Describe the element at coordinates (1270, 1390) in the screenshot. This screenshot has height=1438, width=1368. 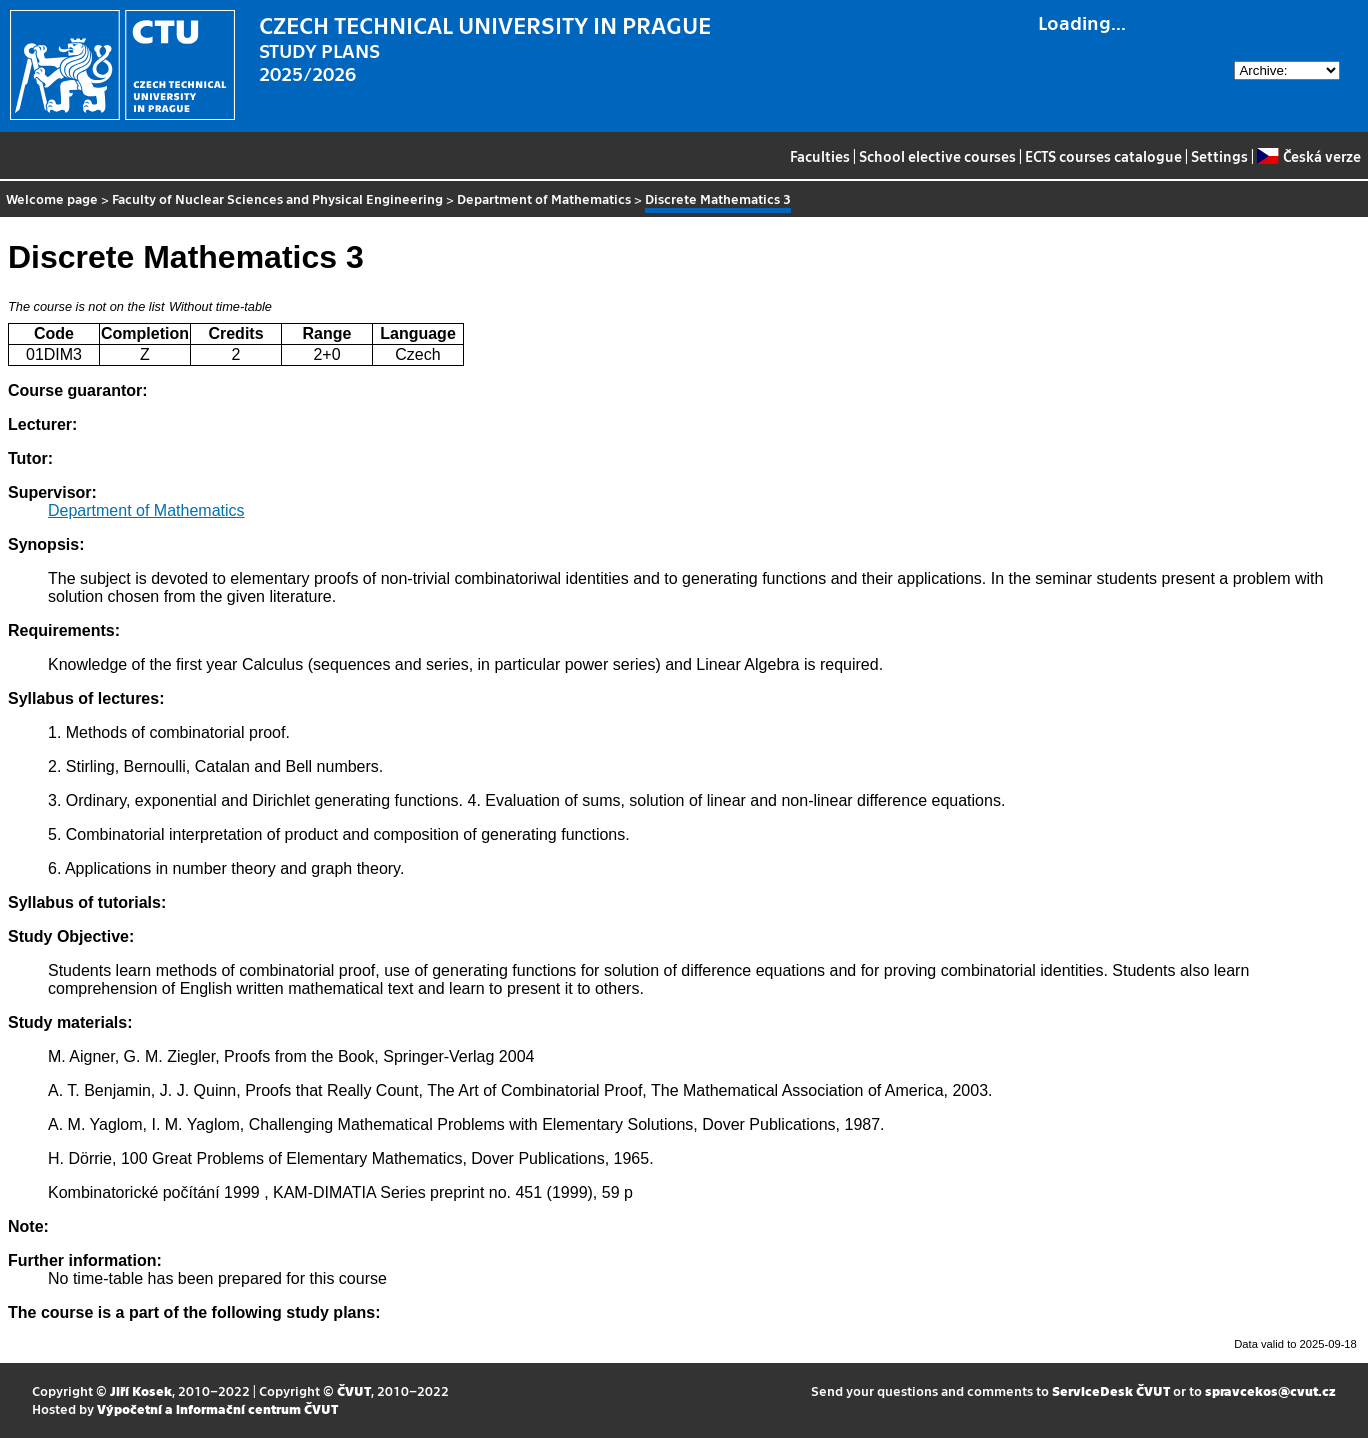
I see `spravcekos@cvut.cz` at that location.